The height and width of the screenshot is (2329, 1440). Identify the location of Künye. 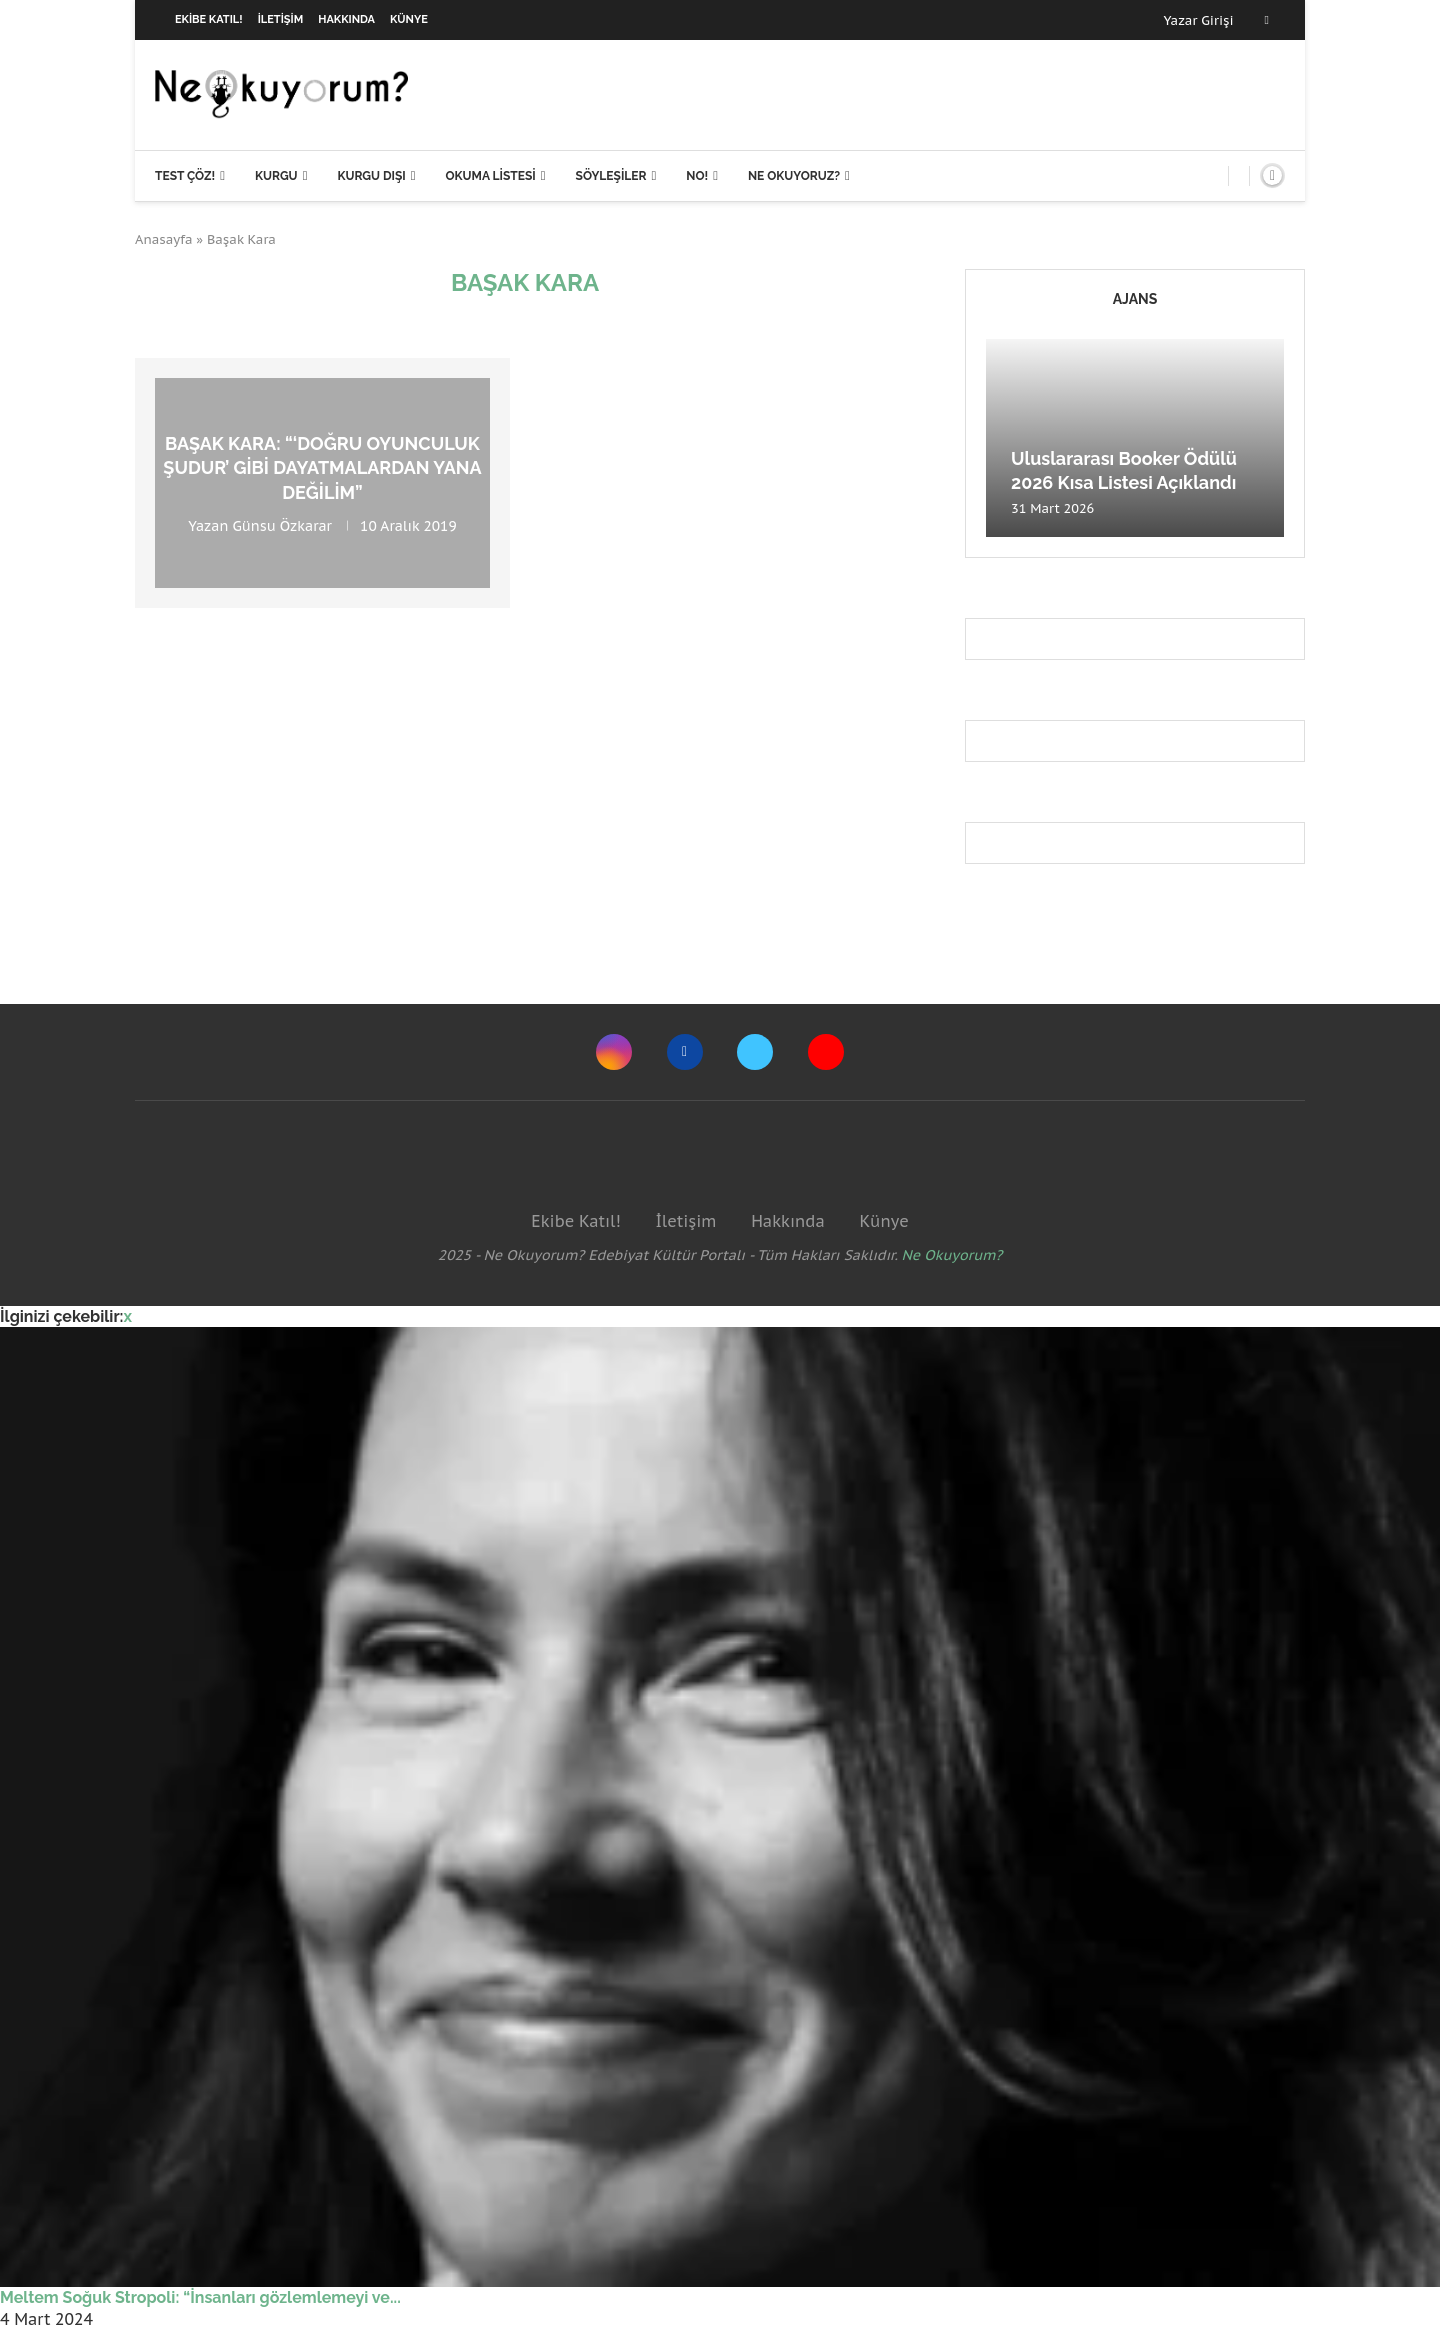
(409, 19).